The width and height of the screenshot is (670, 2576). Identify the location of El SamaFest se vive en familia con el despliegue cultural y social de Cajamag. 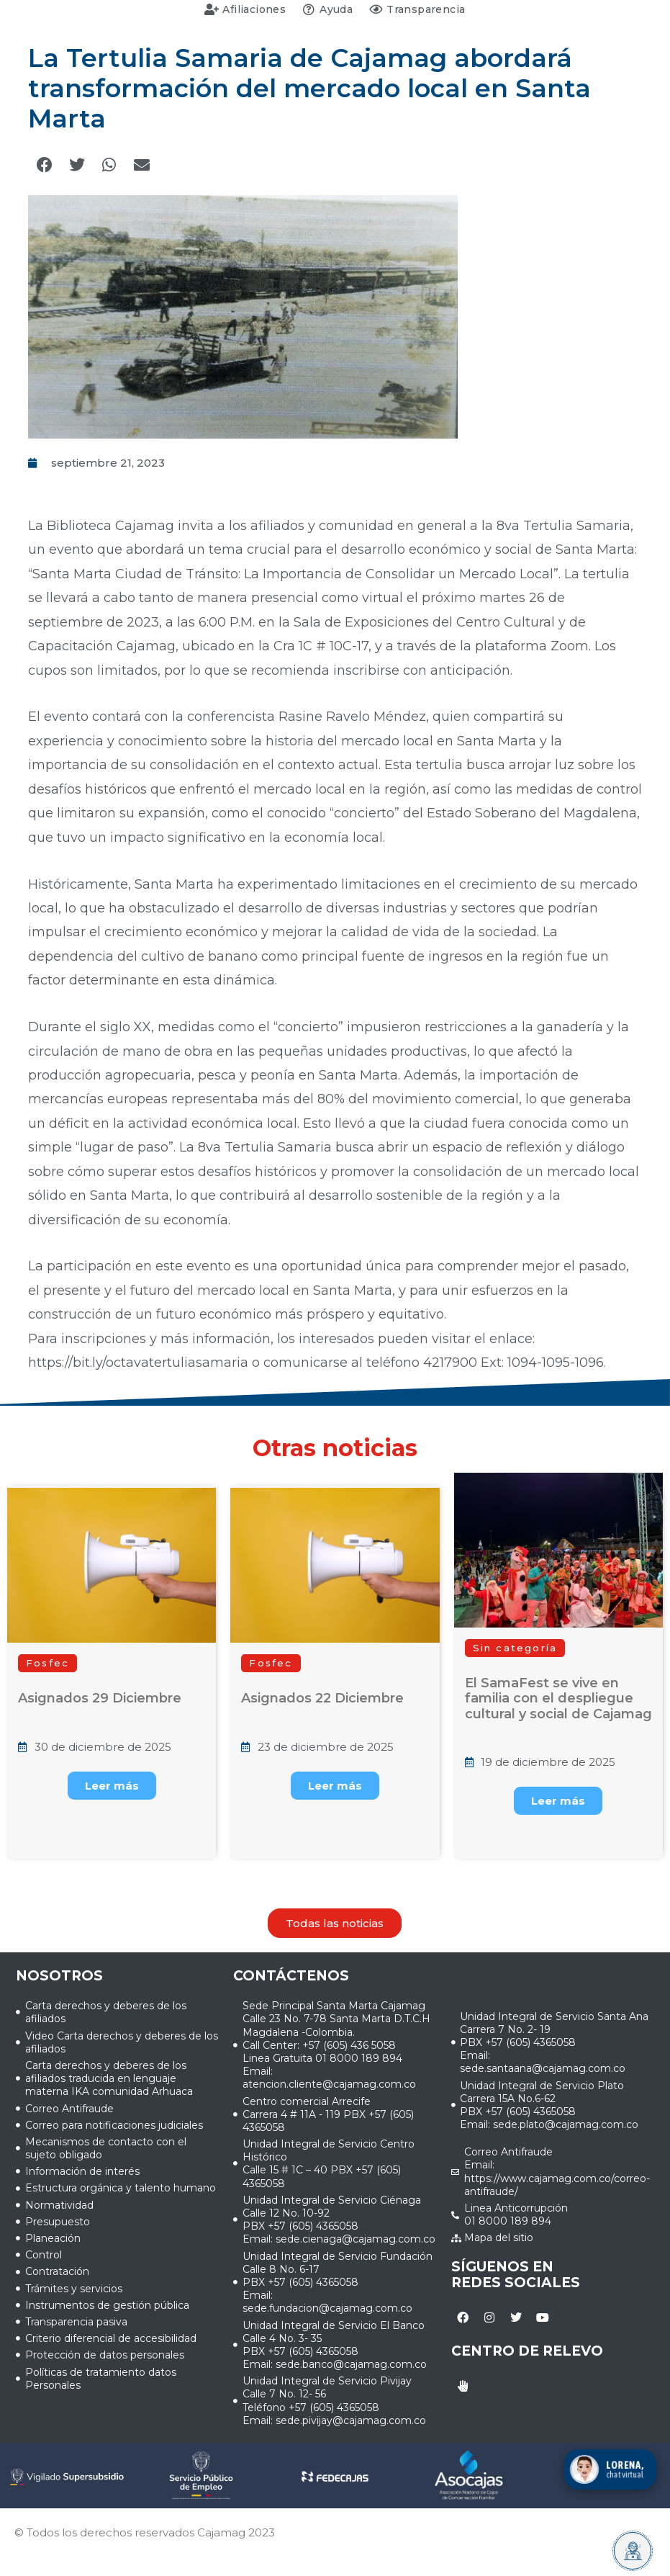
(558, 1698).